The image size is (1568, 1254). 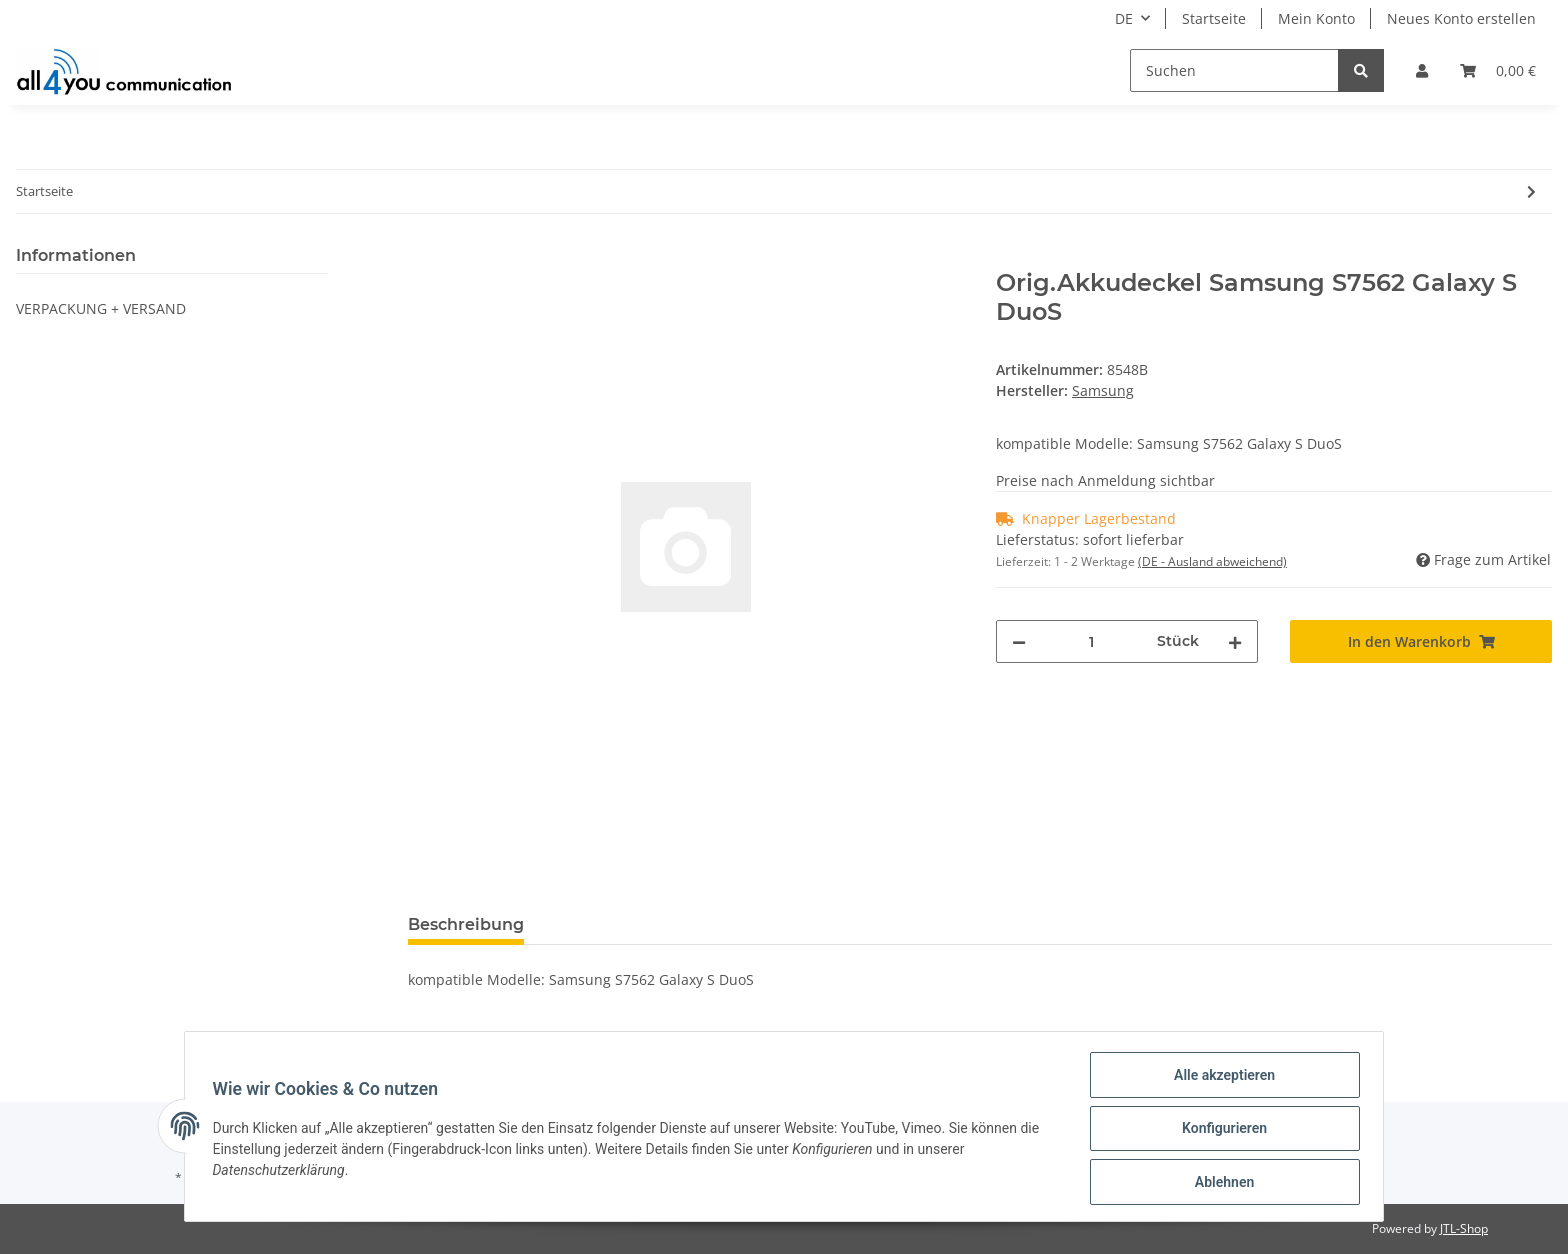 What do you see at coordinates (1498, 70) in the screenshot?
I see `[Warenkorb]` at bounding box center [1498, 70].